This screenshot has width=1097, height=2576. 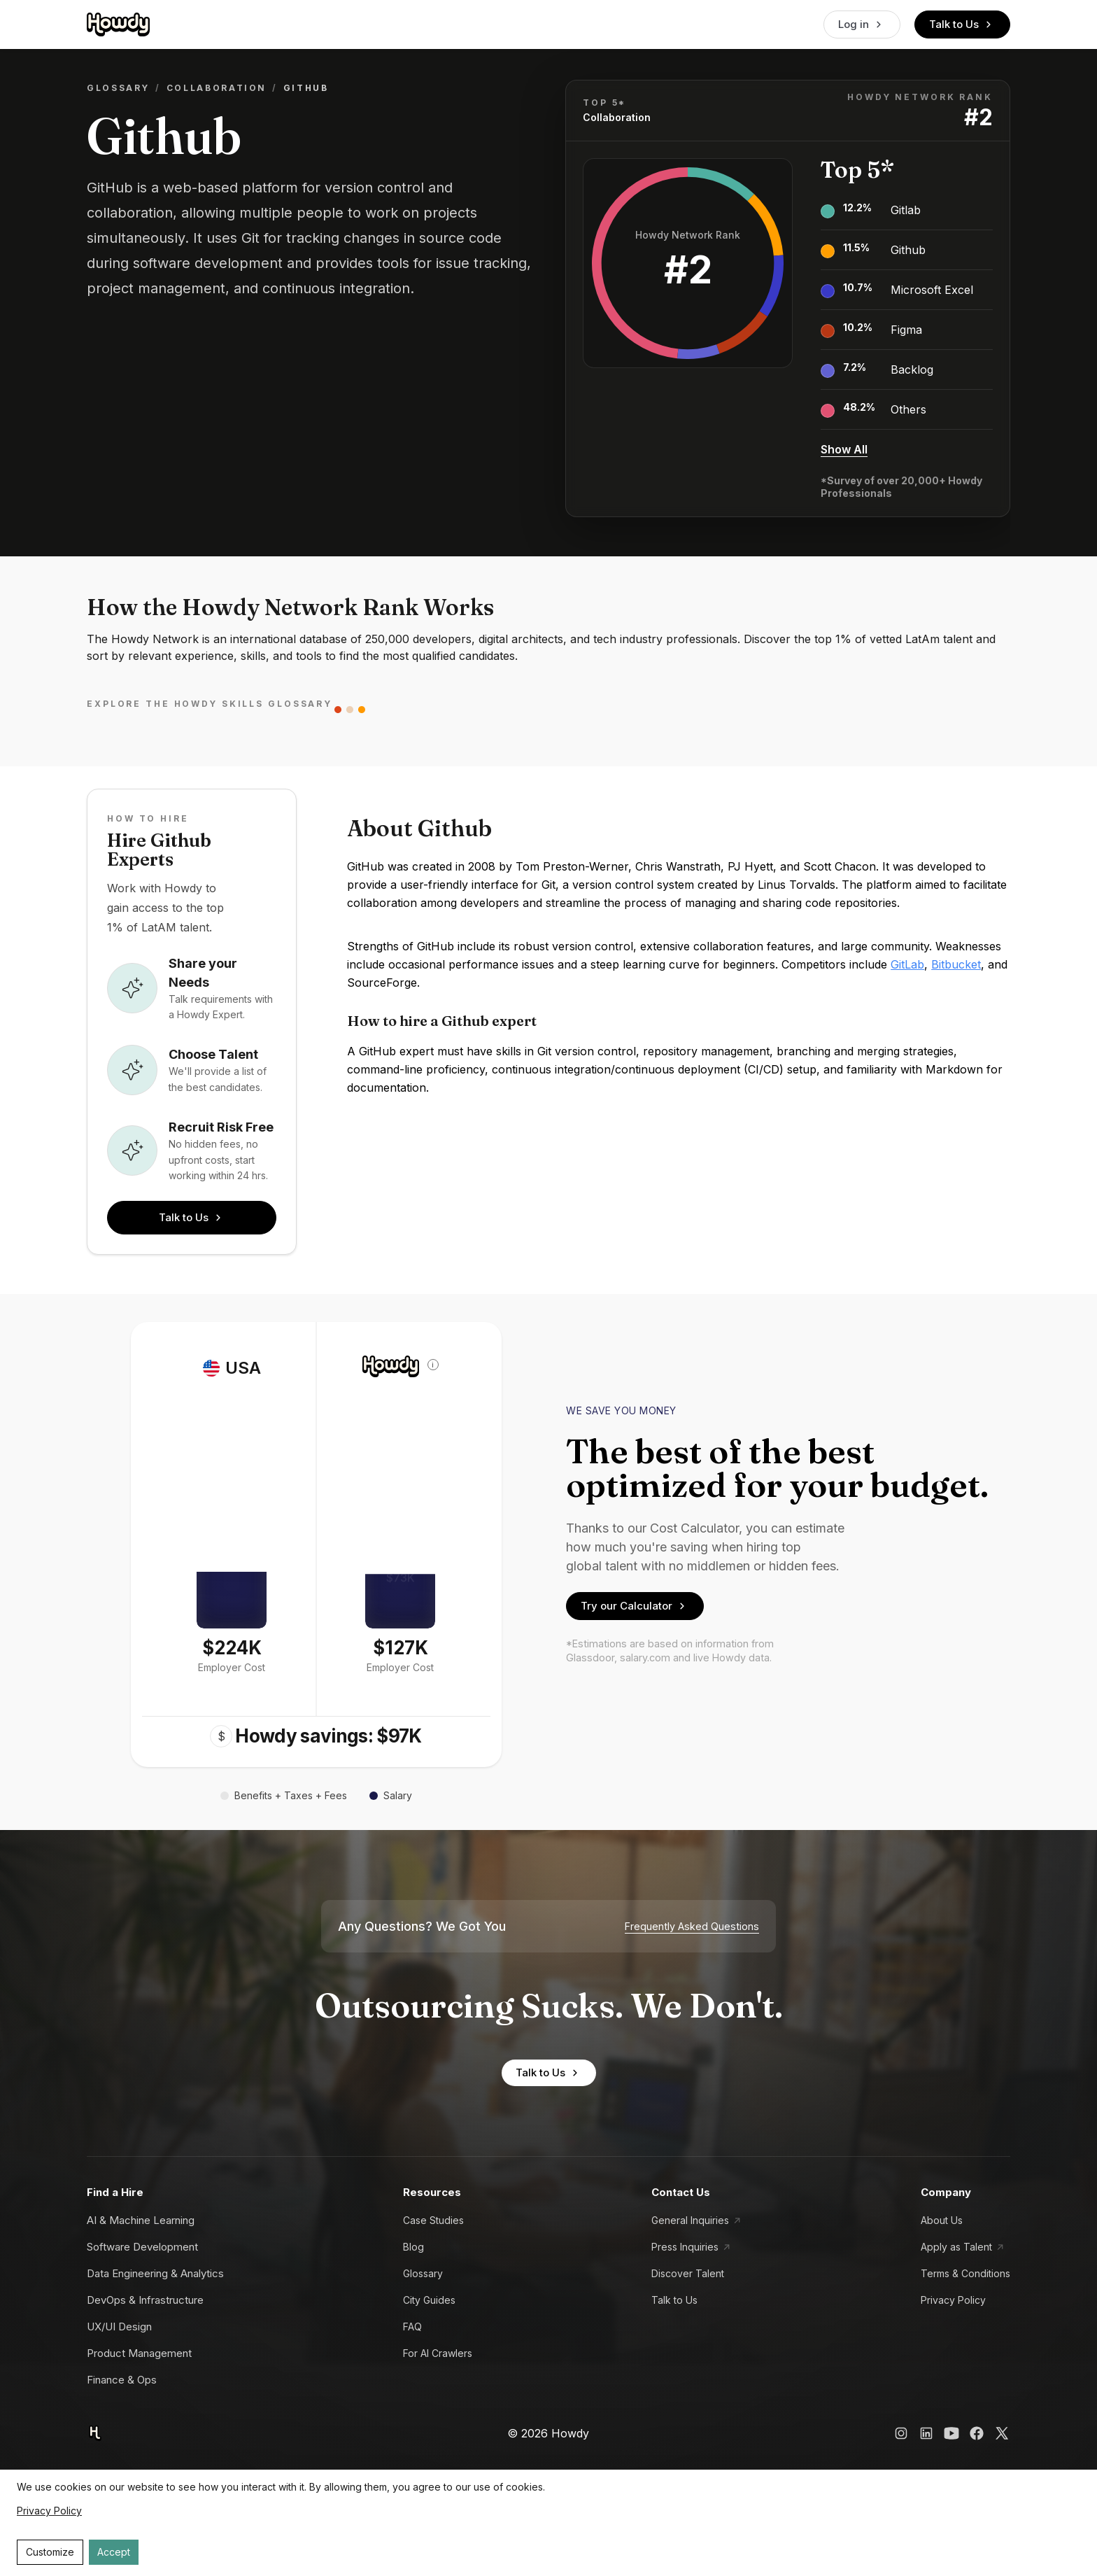 What do you see at coordinates (433, 2220) in the screenshot?
I see `Case Studies` at bounding box center [433, 2220].